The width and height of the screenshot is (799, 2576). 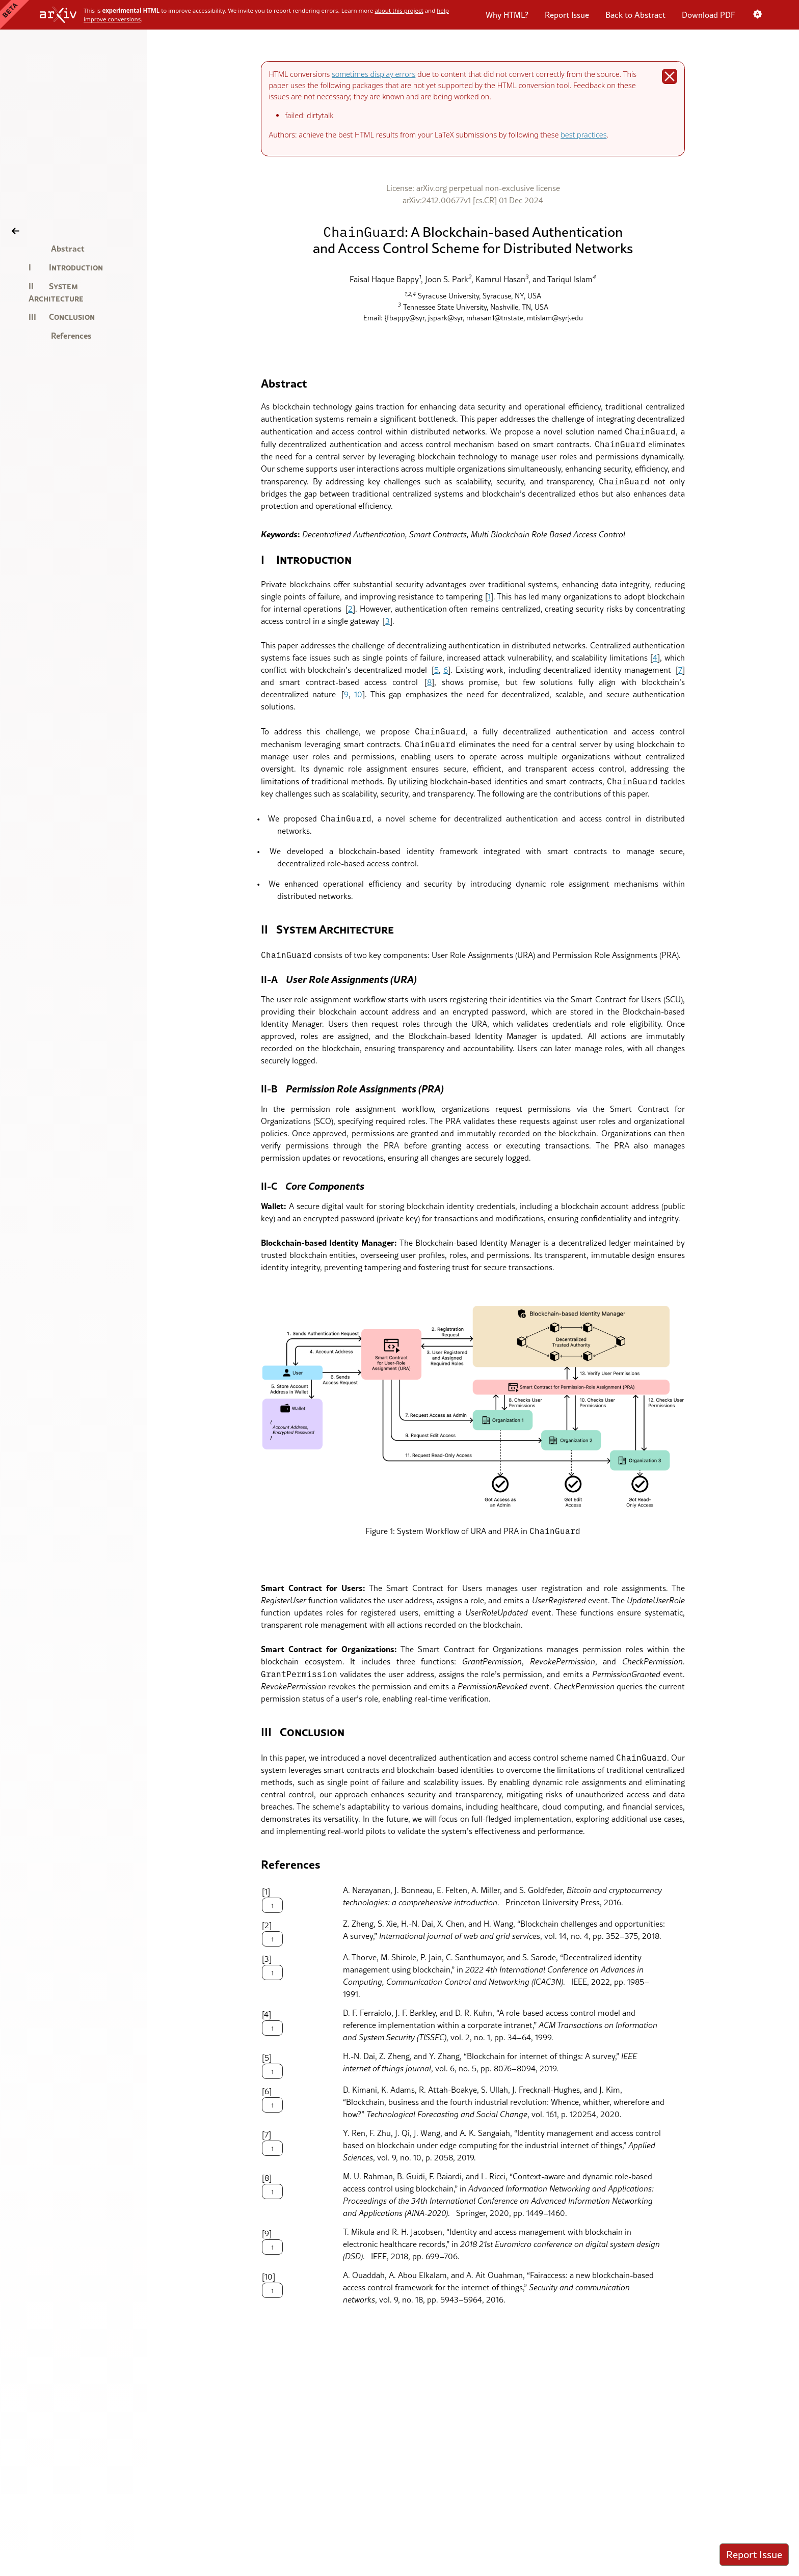 What do you see at coordinates (399, 10) in the screenshot?
I see `about this project` at bounding box center [399, 10].